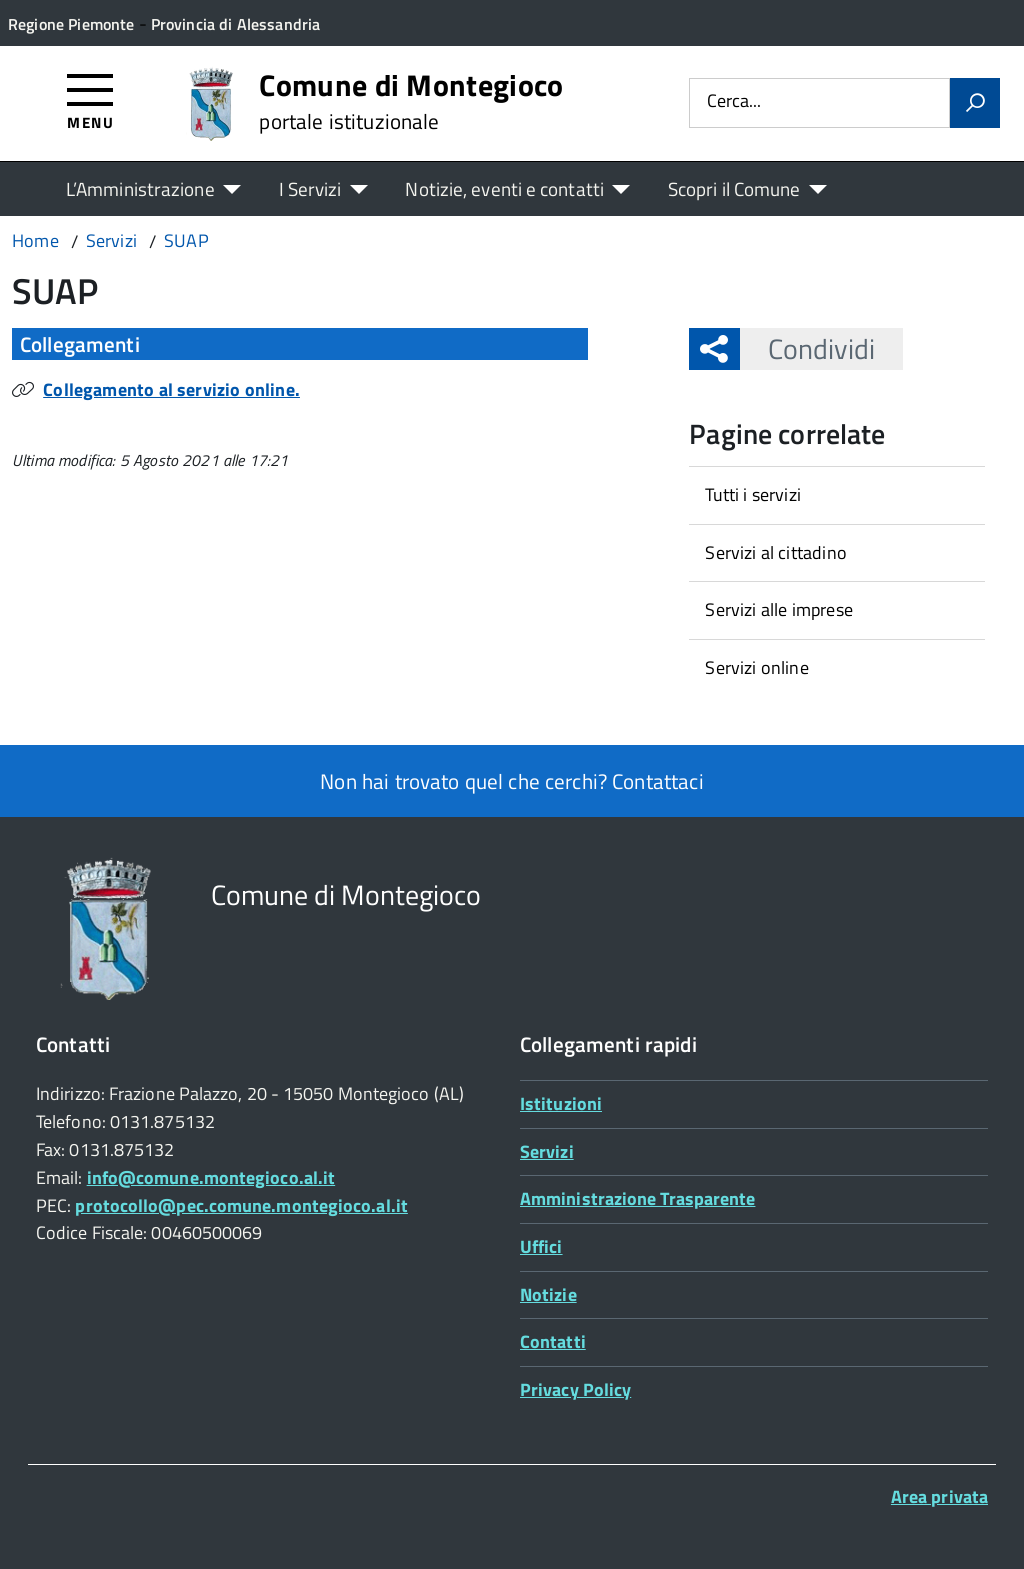 Image resolution: width=1024 pixels, height=1569 pixels. Describe the element at coordinates (241, 1205) in the screenshot. I see `protocollo@pec.comune.montegioco.al.it` at that location.